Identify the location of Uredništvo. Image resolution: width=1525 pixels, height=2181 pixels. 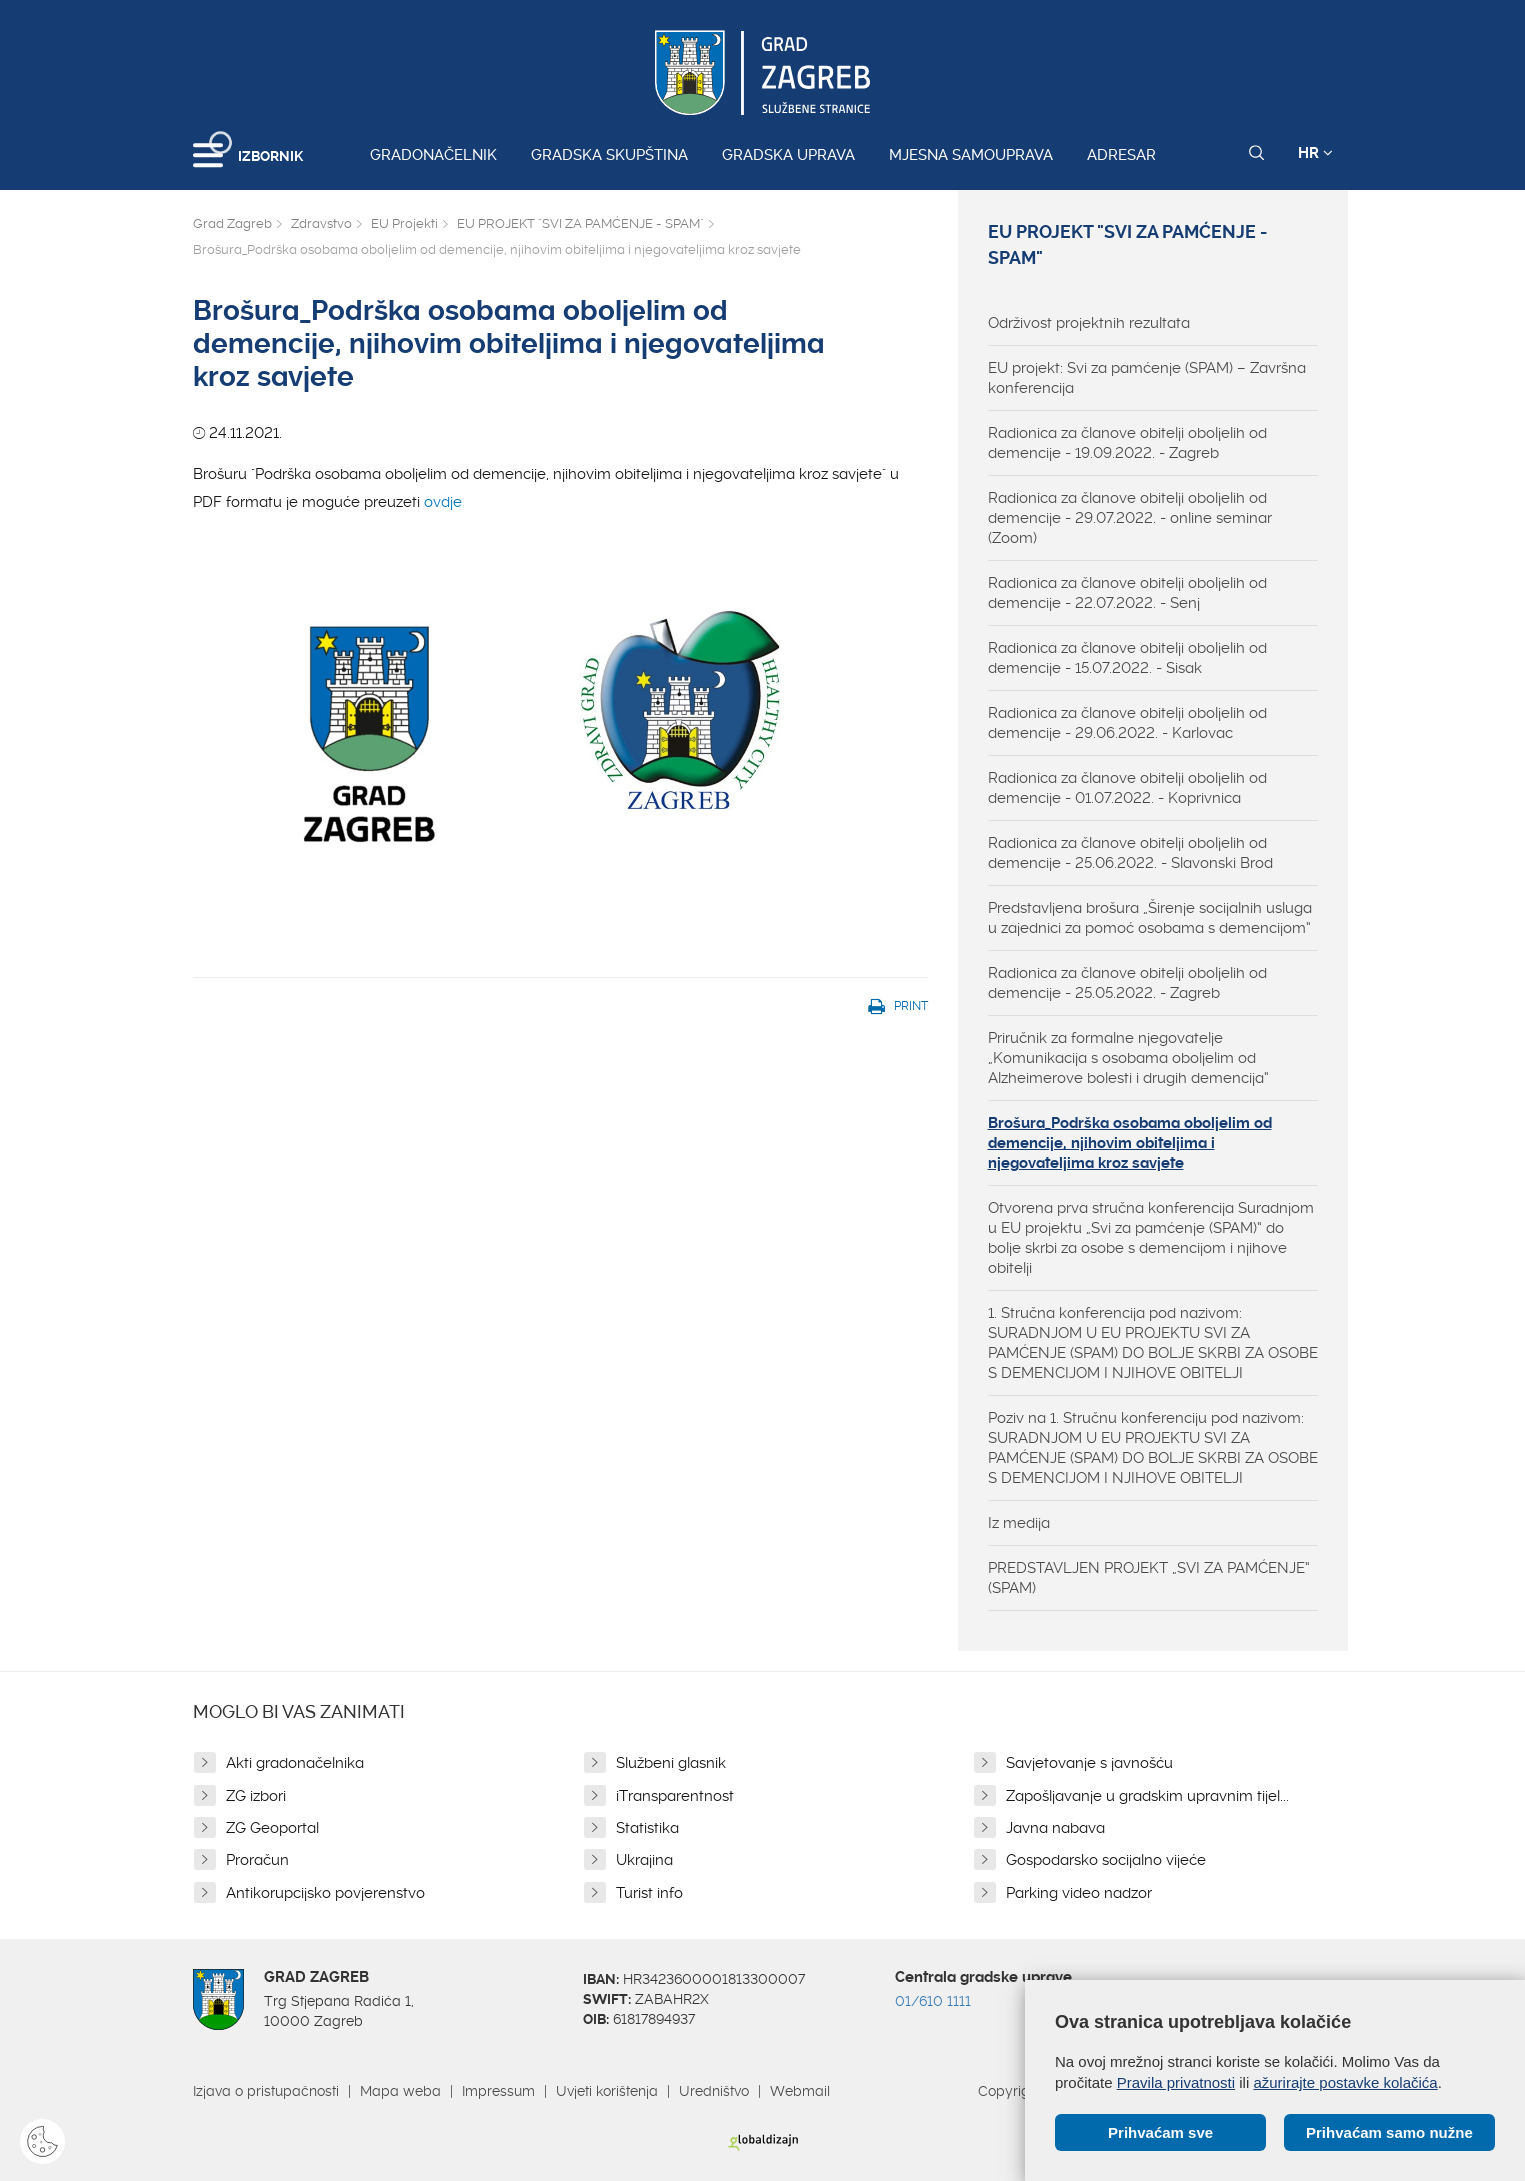
(714, 2091).